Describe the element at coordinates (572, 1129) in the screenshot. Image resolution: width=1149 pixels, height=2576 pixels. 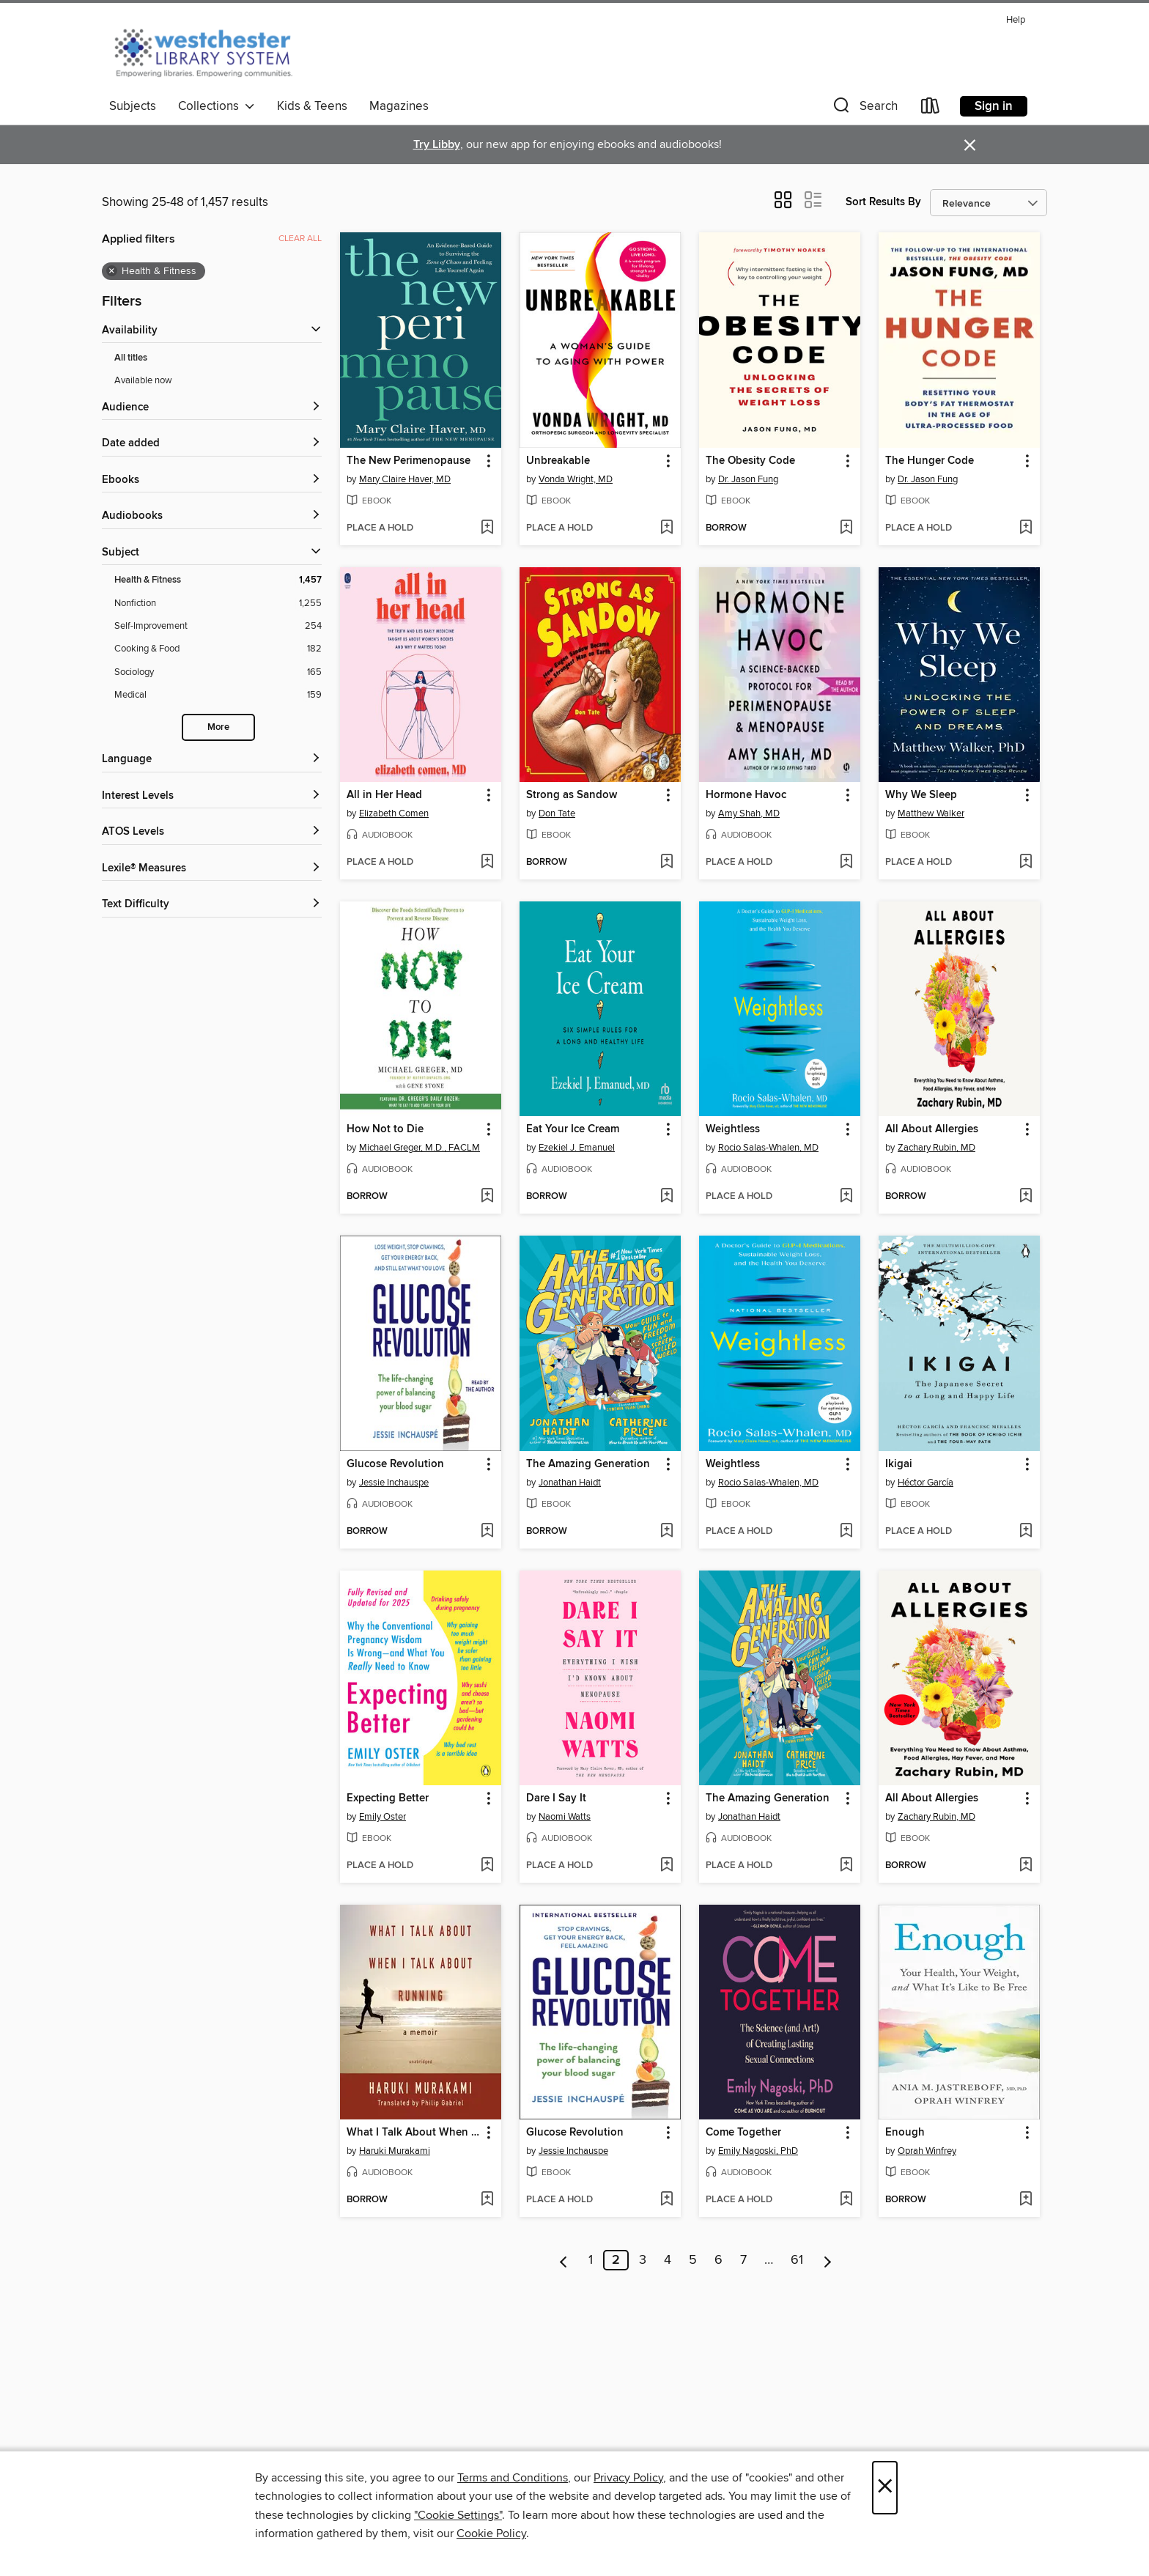
I see `Eat Your Ice Cream [link]` at that location.